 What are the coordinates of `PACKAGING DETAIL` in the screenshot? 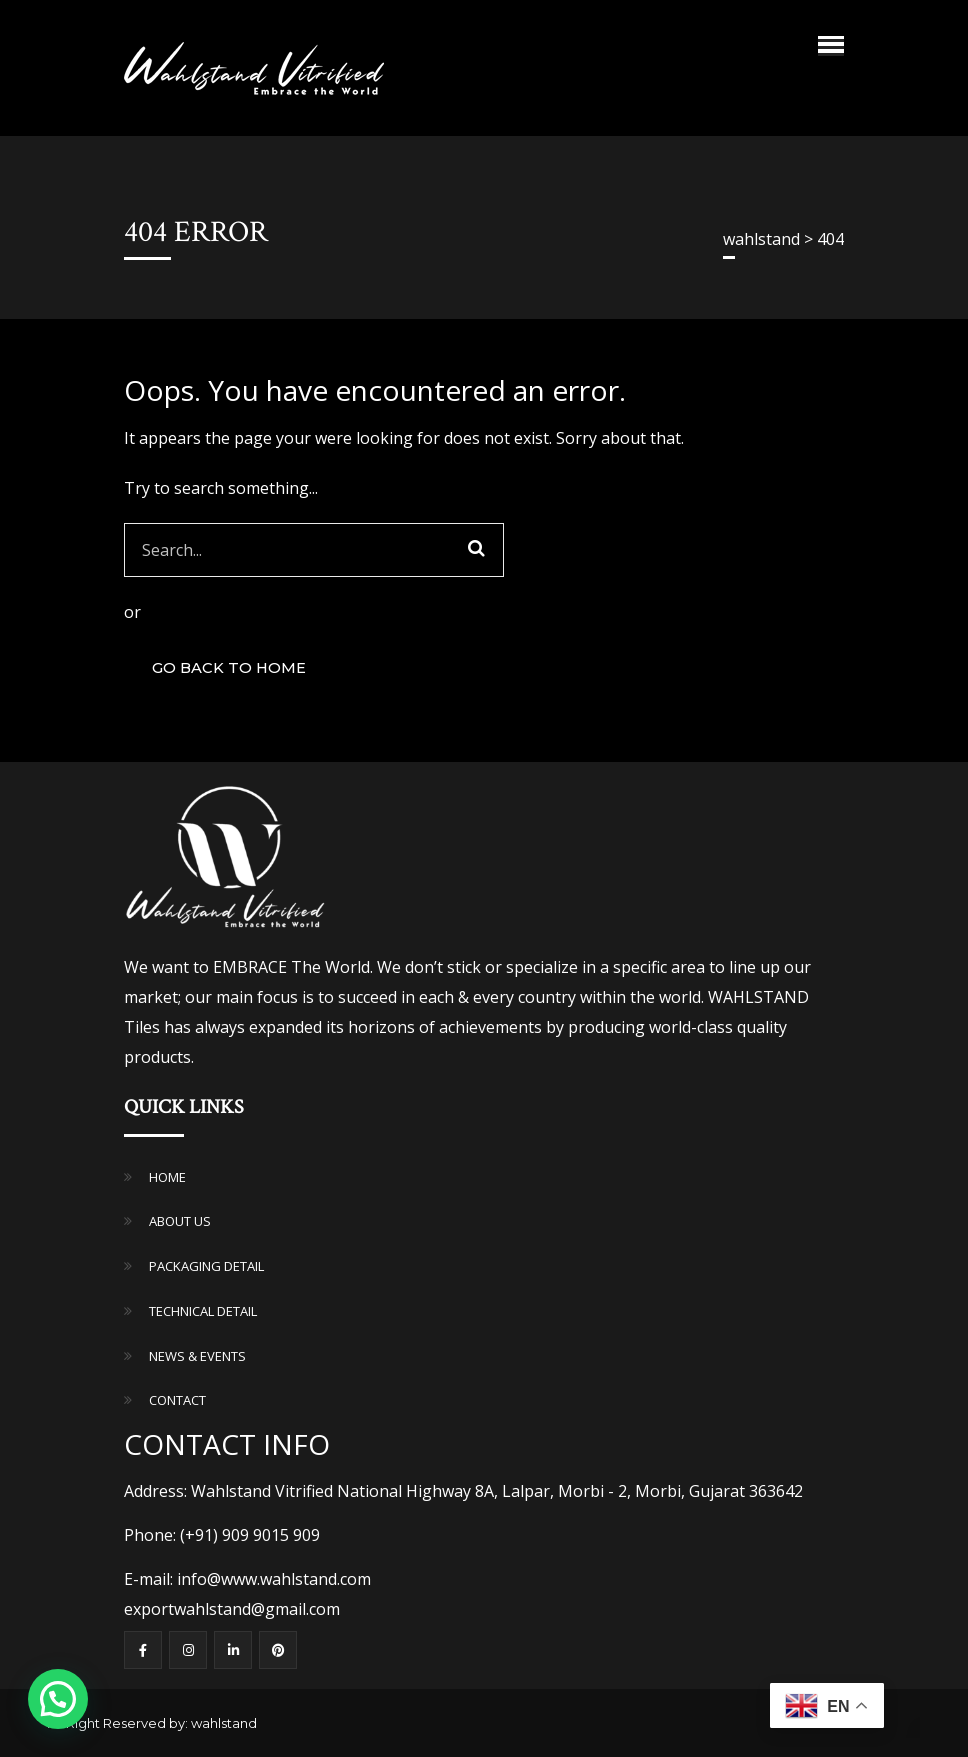 It's located at (206, 1266).